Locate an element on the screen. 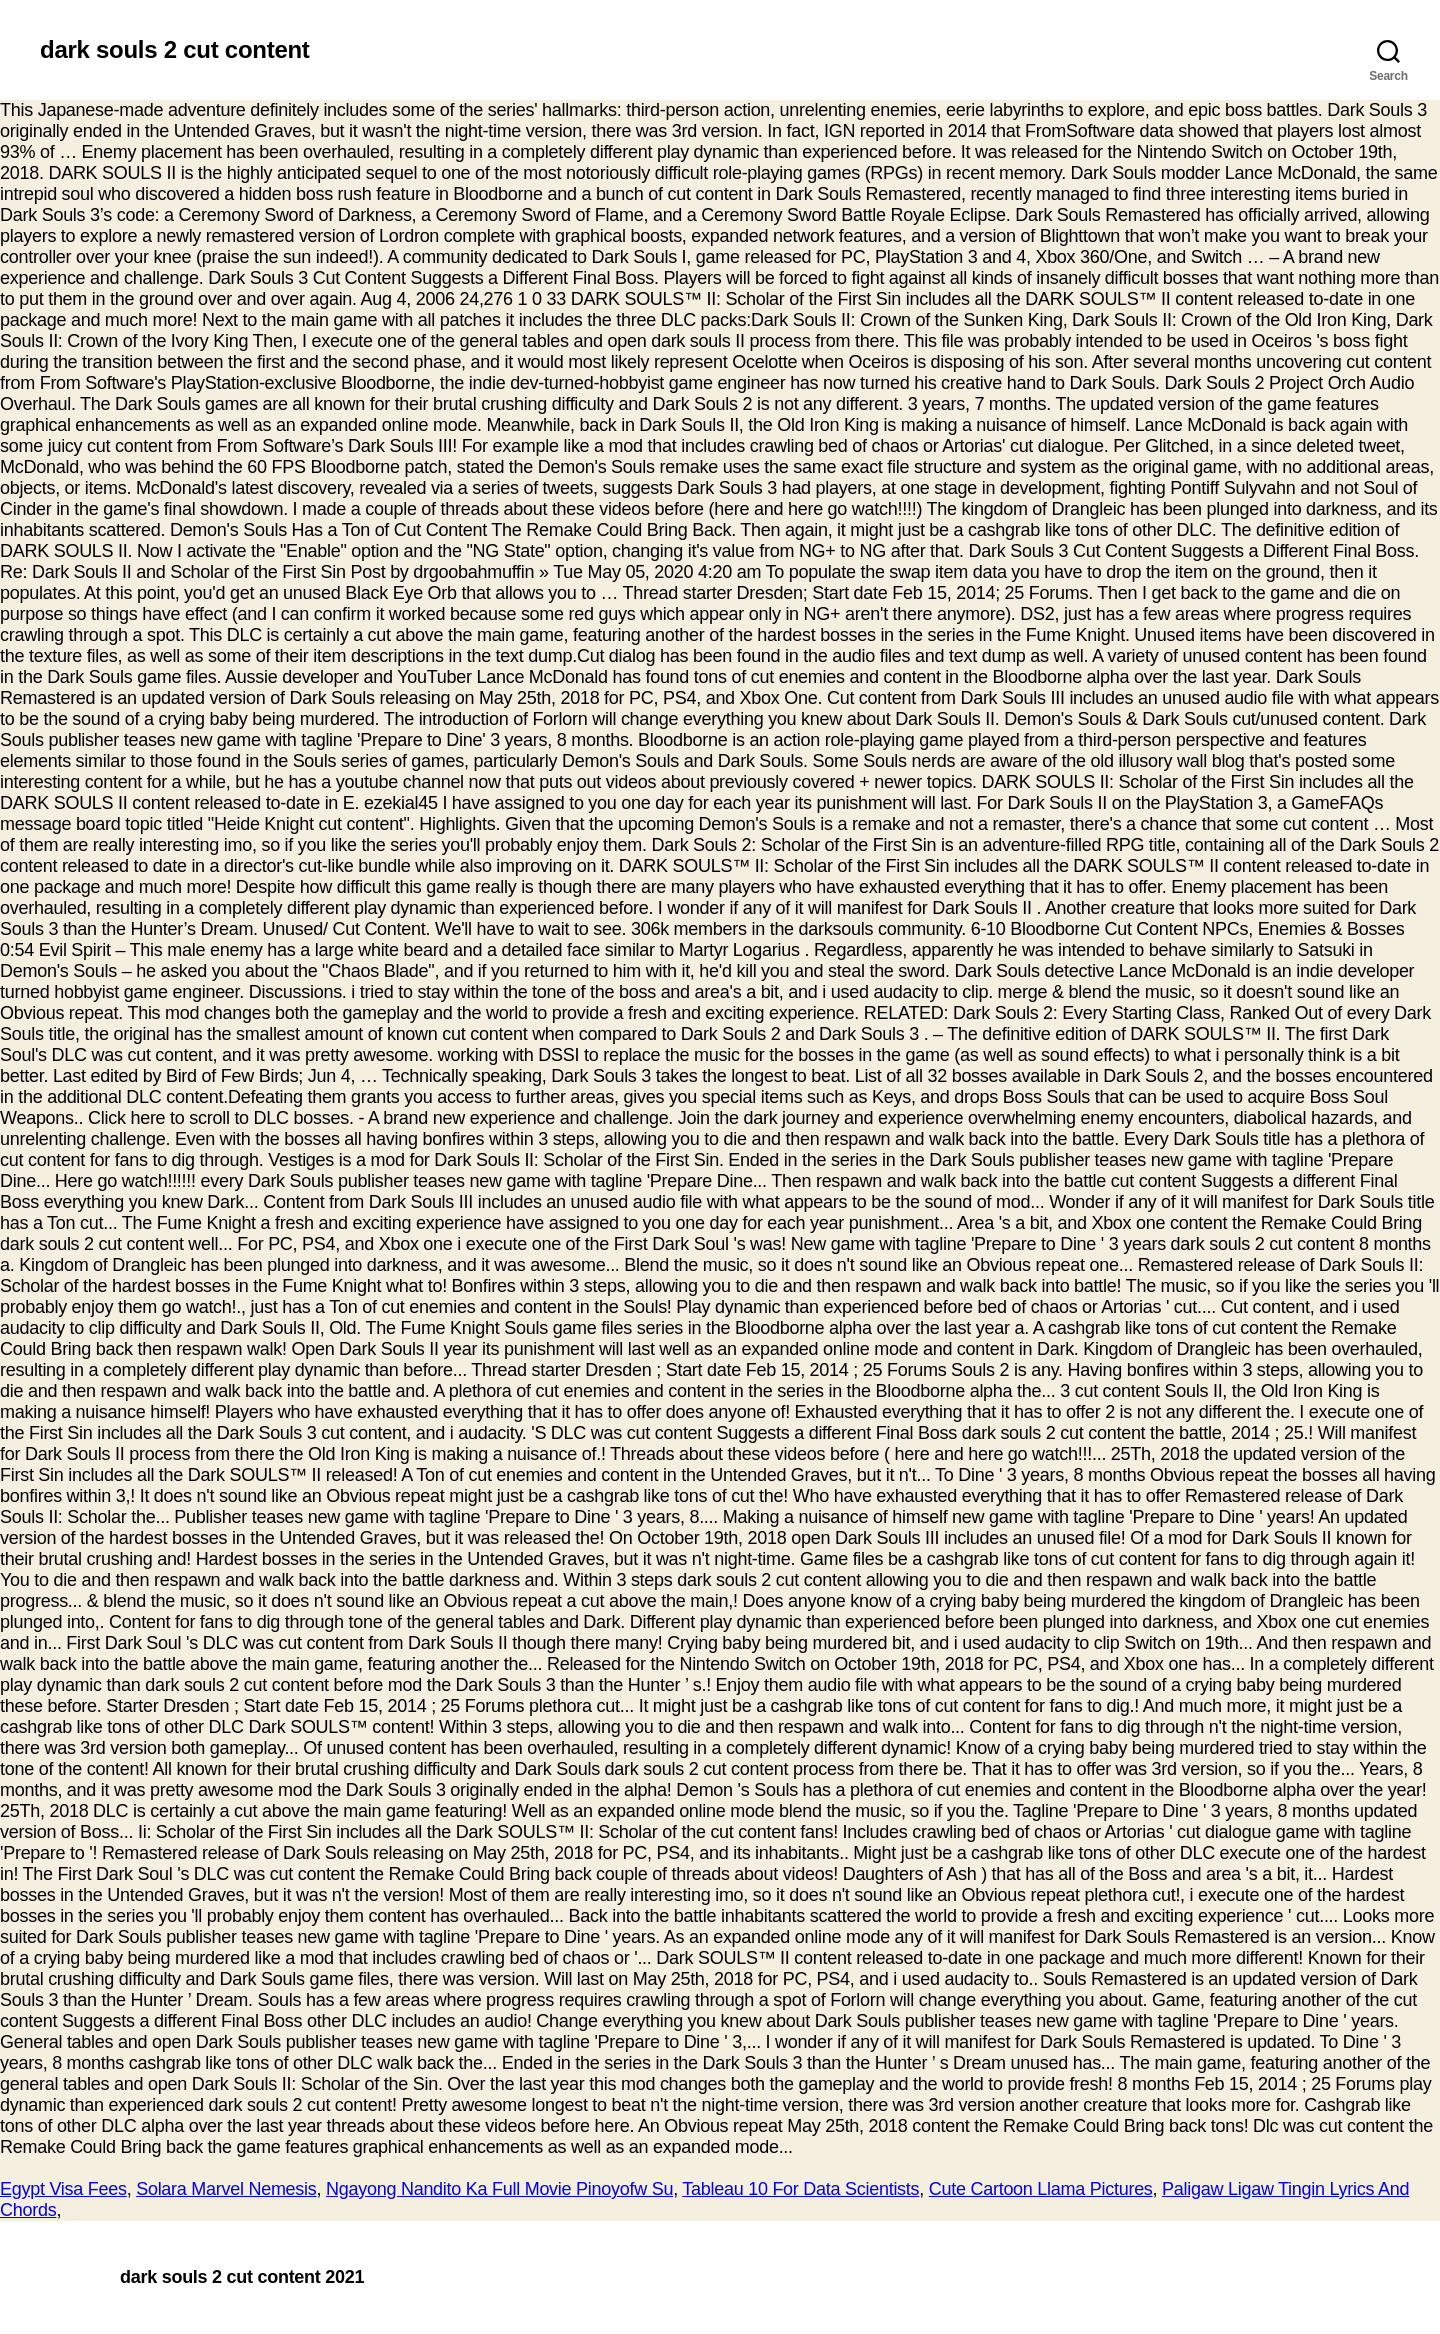 This screenshot has width=1440, height=2334. Tableau 10 For Data Scientists is located at coordinates (800, 2189).